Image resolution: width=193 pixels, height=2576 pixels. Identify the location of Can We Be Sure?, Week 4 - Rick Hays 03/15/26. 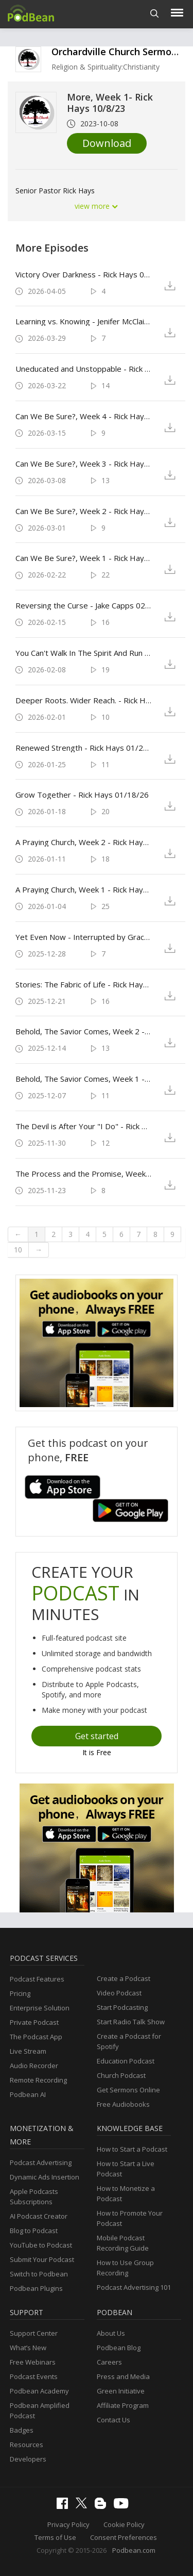
(83, 416).